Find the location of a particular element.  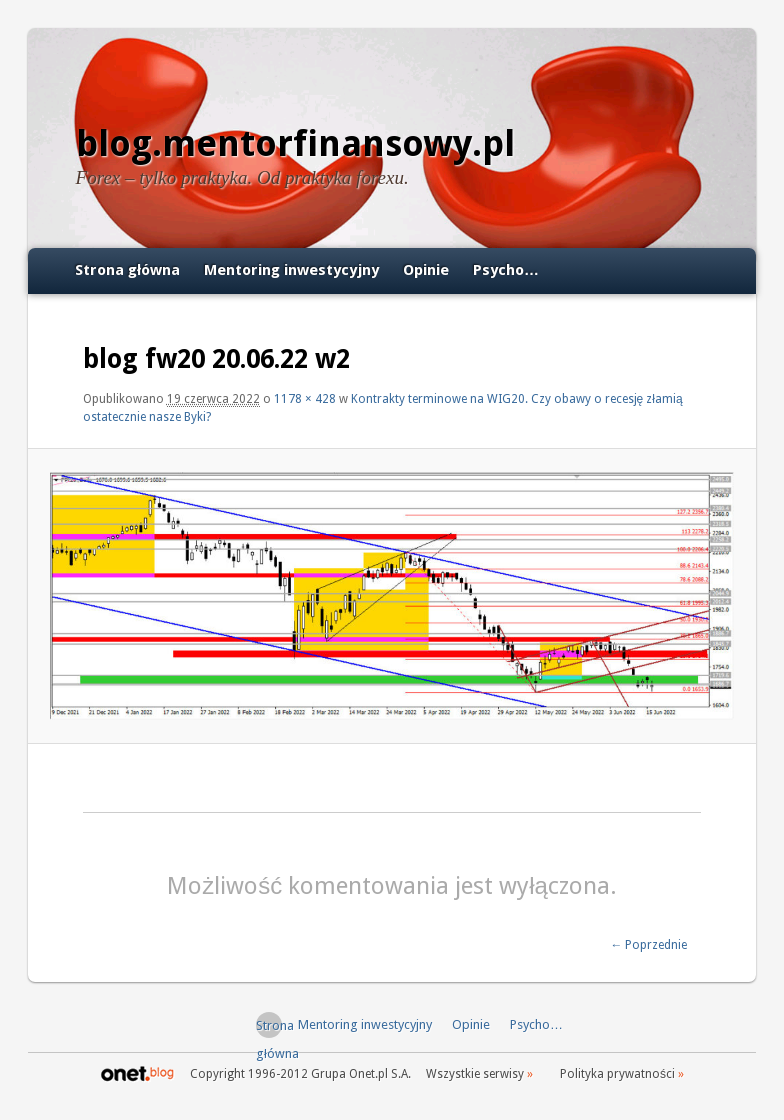

Strona główna is located at coordinates (127, 270).